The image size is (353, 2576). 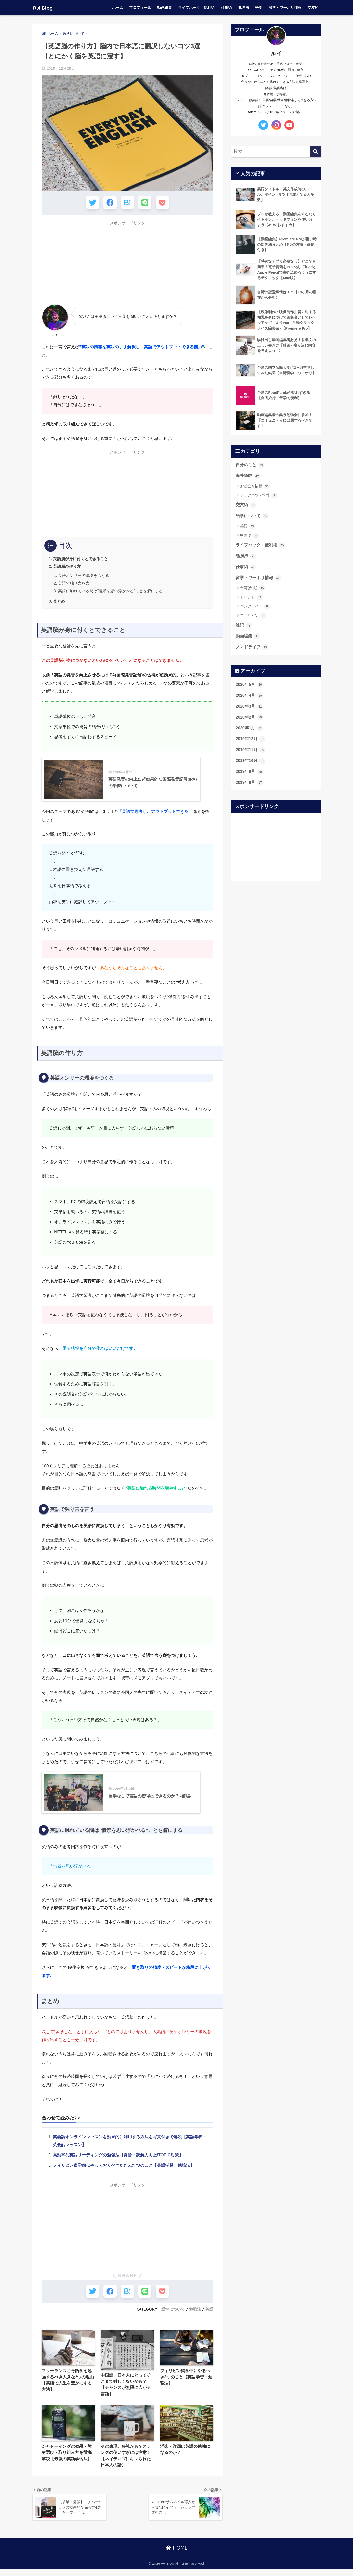 What do you see at coordinates (196, 7) in the screenshot?
I see `ライフハック・便利術` at bounding box center [196, 7].